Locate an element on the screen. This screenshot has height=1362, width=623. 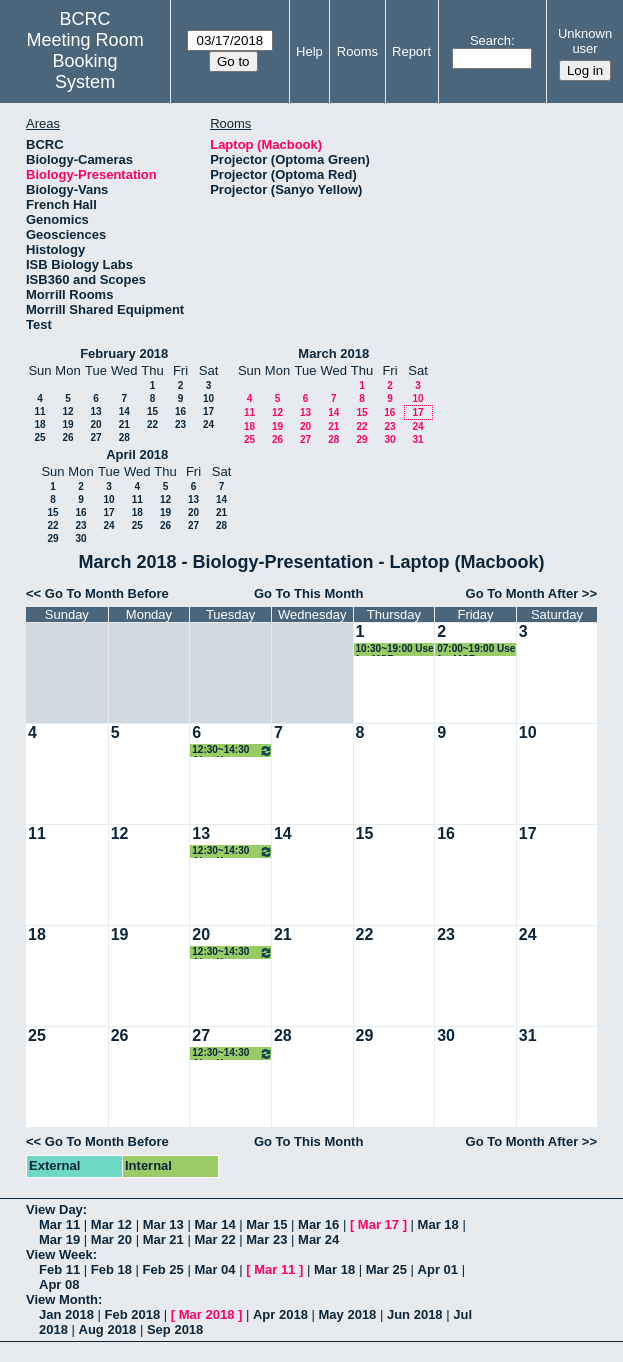
Feb 11 is located at coordinates (59, 1269).